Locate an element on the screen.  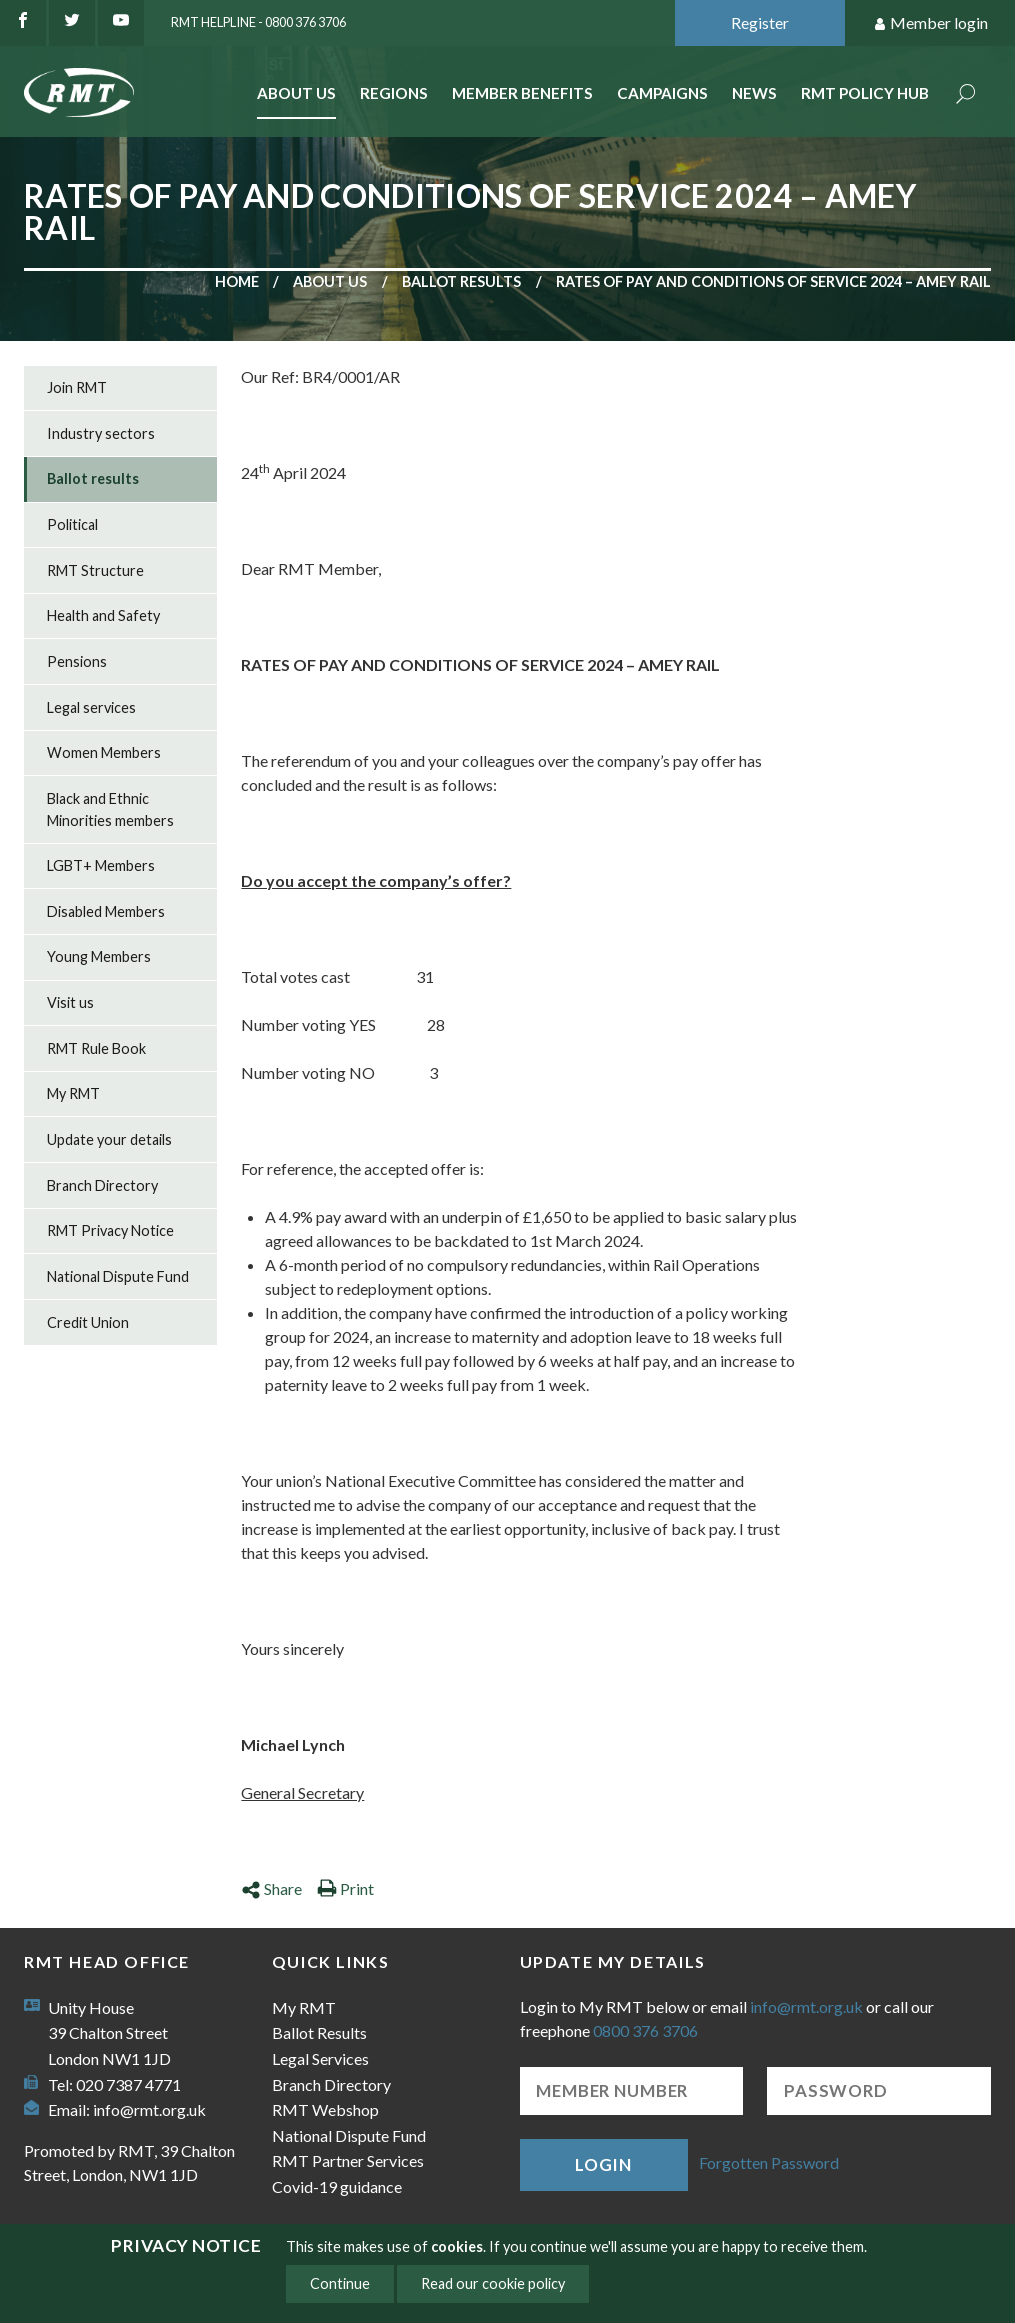
Regions is located at coordinates (394, 93).